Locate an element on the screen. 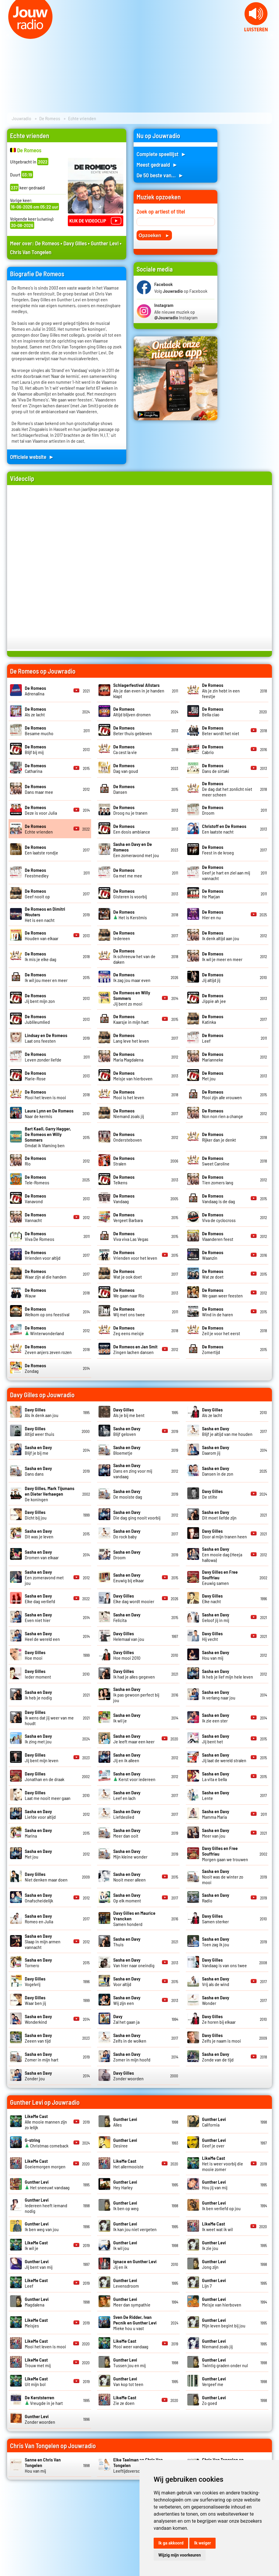 The width and height of the screenshot is (279, 2576). Zomertijd is located at coordinates (212, 1349).